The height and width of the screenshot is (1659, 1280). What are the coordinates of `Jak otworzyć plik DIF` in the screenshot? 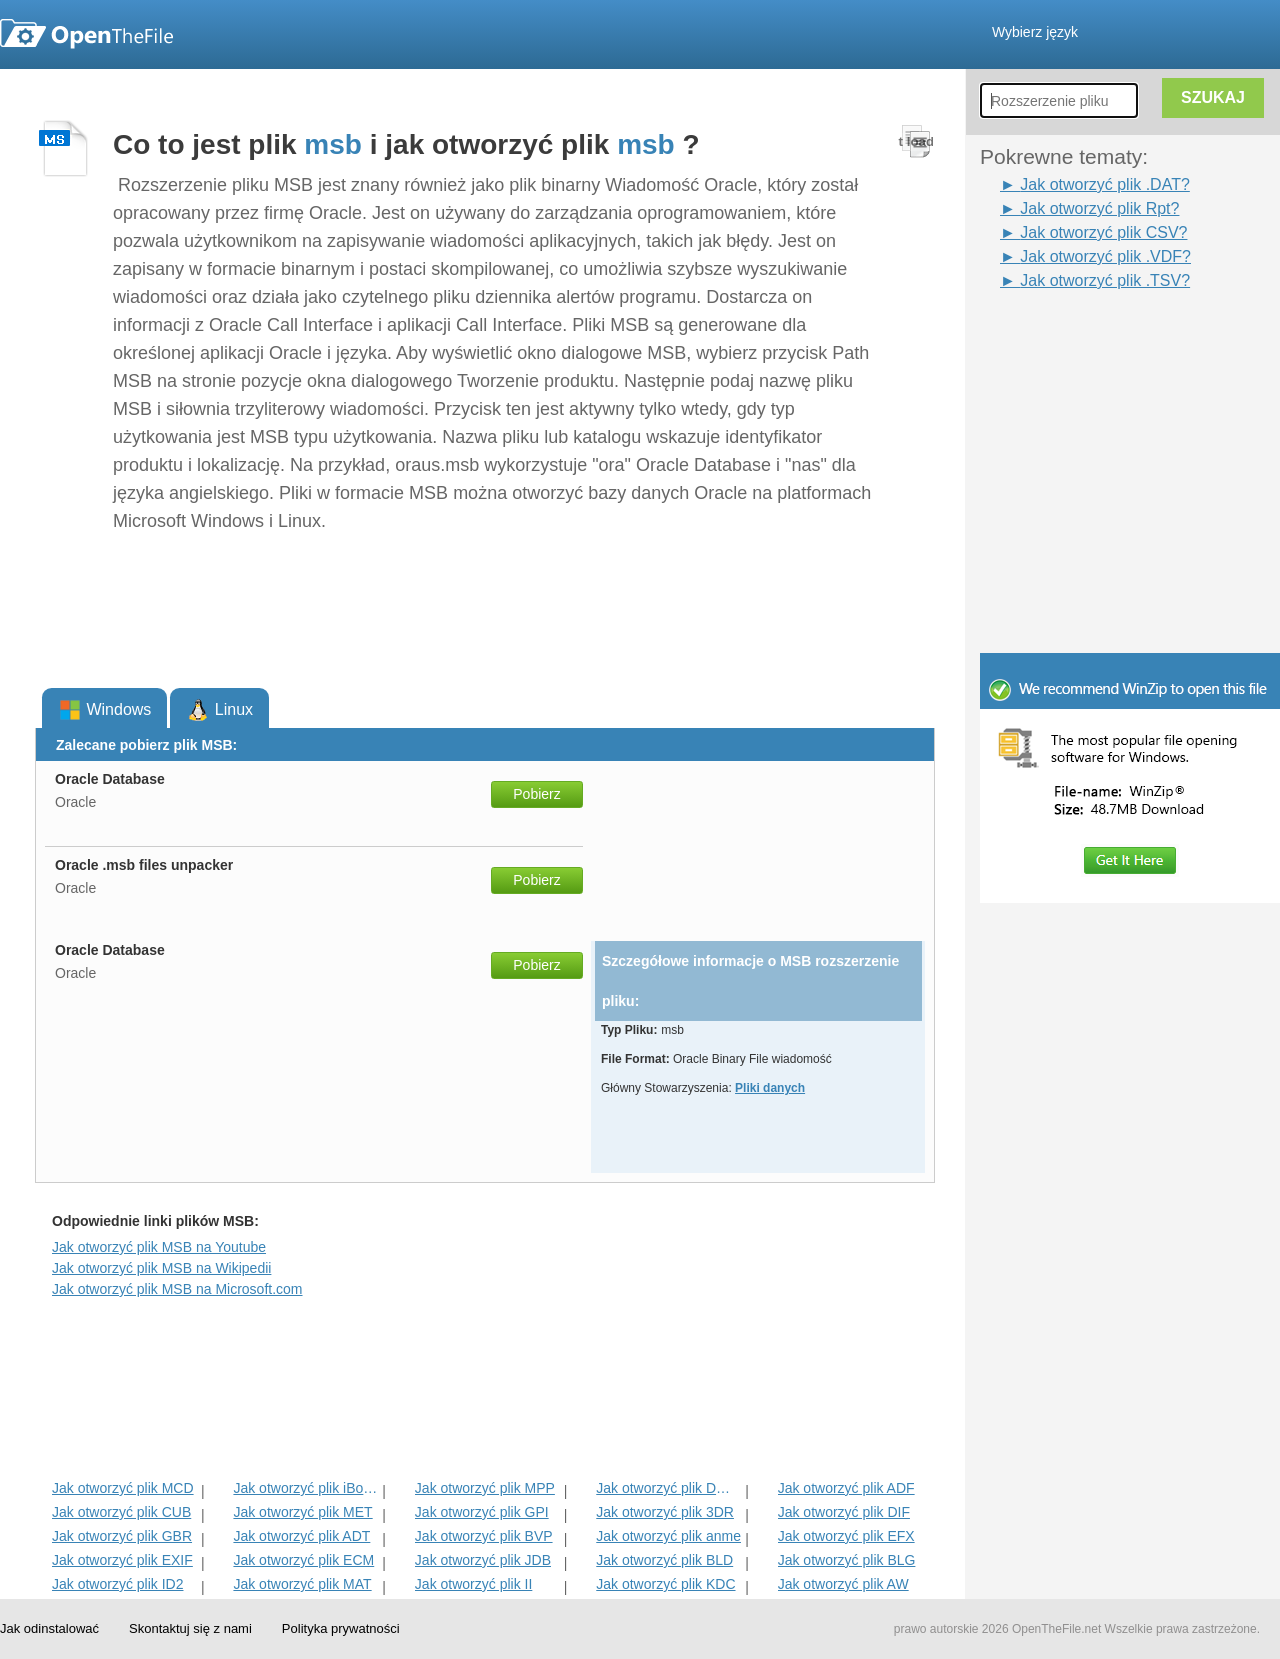 It's located at (844, 1512).